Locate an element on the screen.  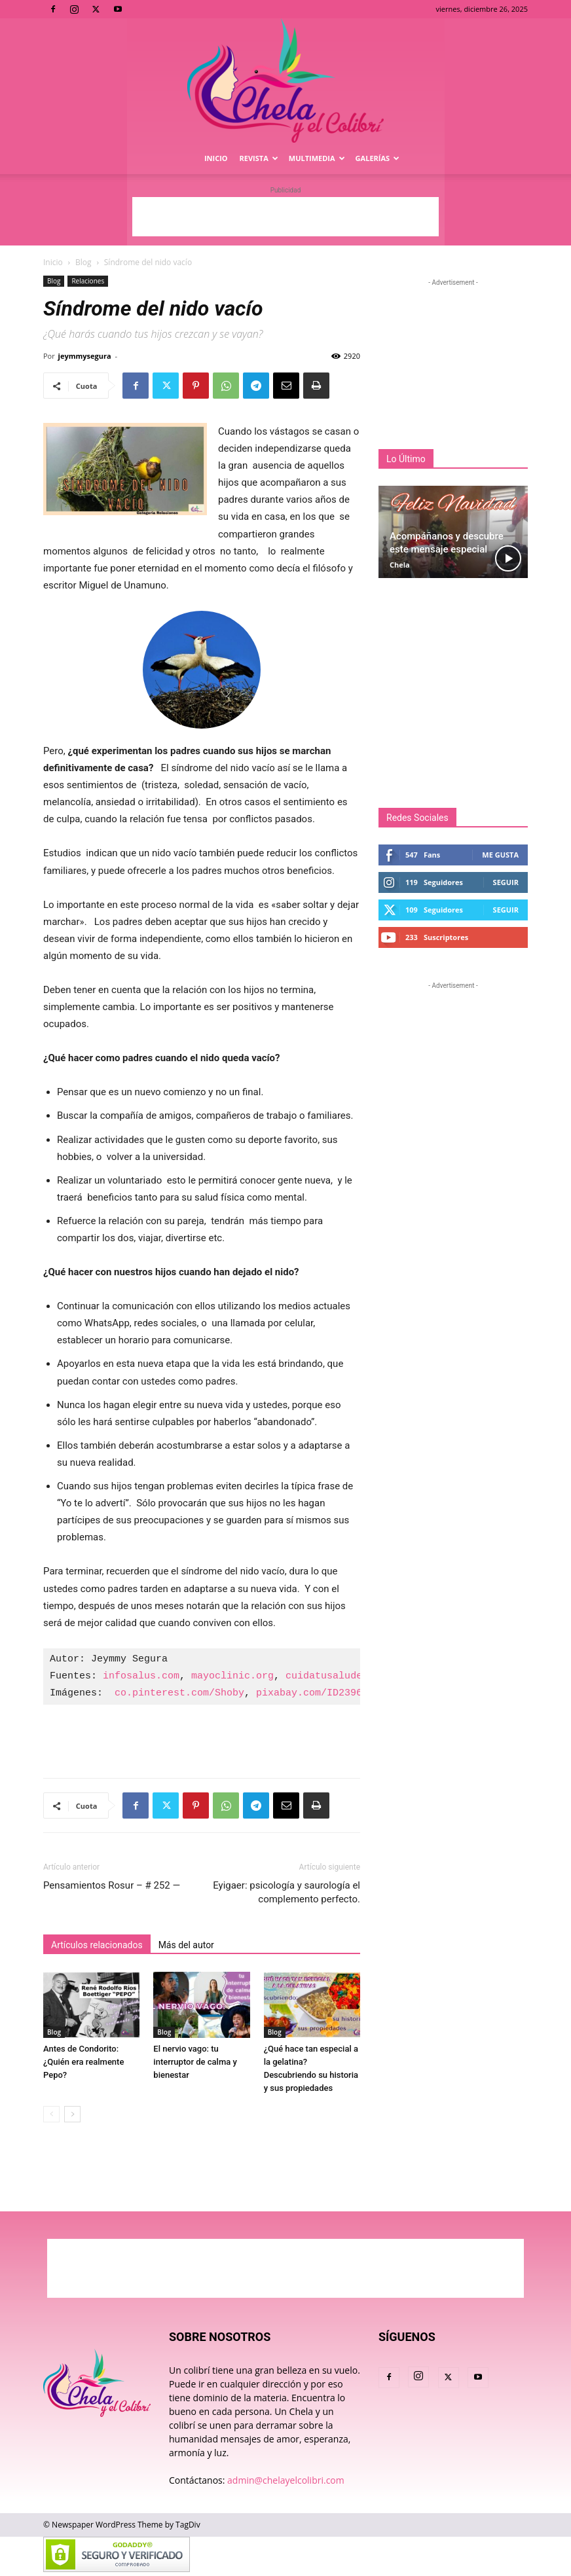
Multimedia is located at coordinates (317, 158).